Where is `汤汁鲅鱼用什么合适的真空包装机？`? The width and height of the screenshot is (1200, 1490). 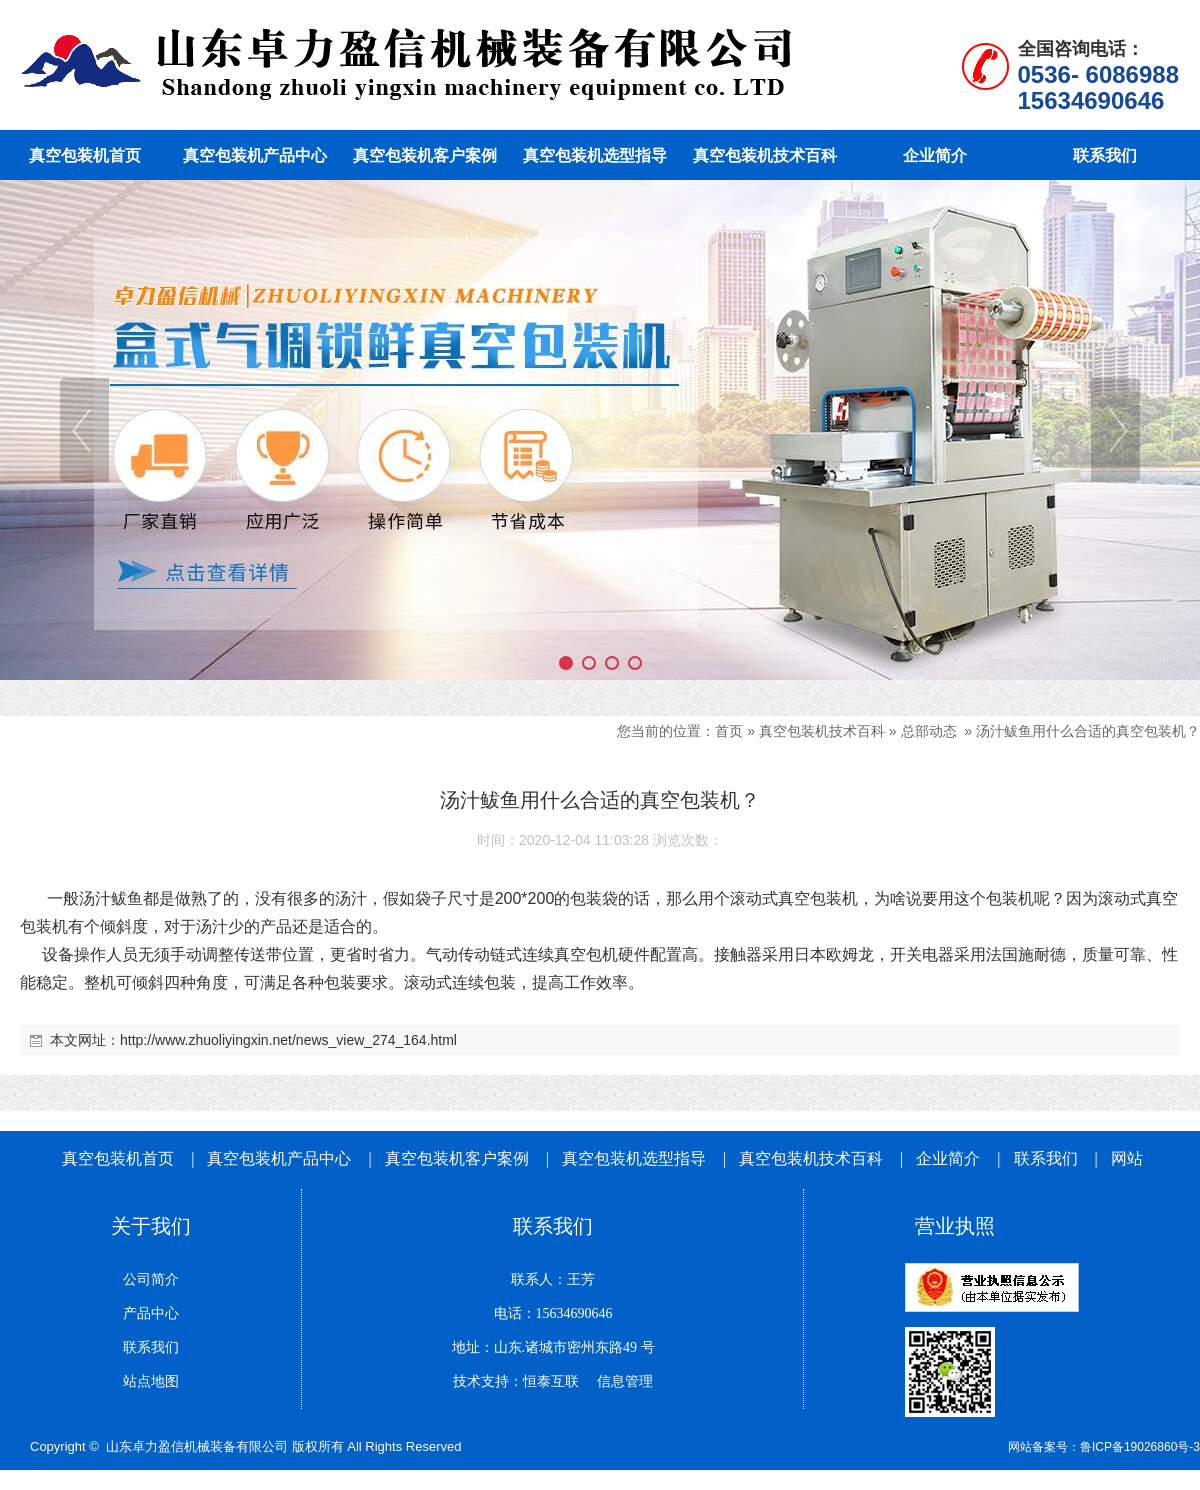
汤汁鲅鱼用什么合适的真空包装机？ is located at coordinates (1088, 731).